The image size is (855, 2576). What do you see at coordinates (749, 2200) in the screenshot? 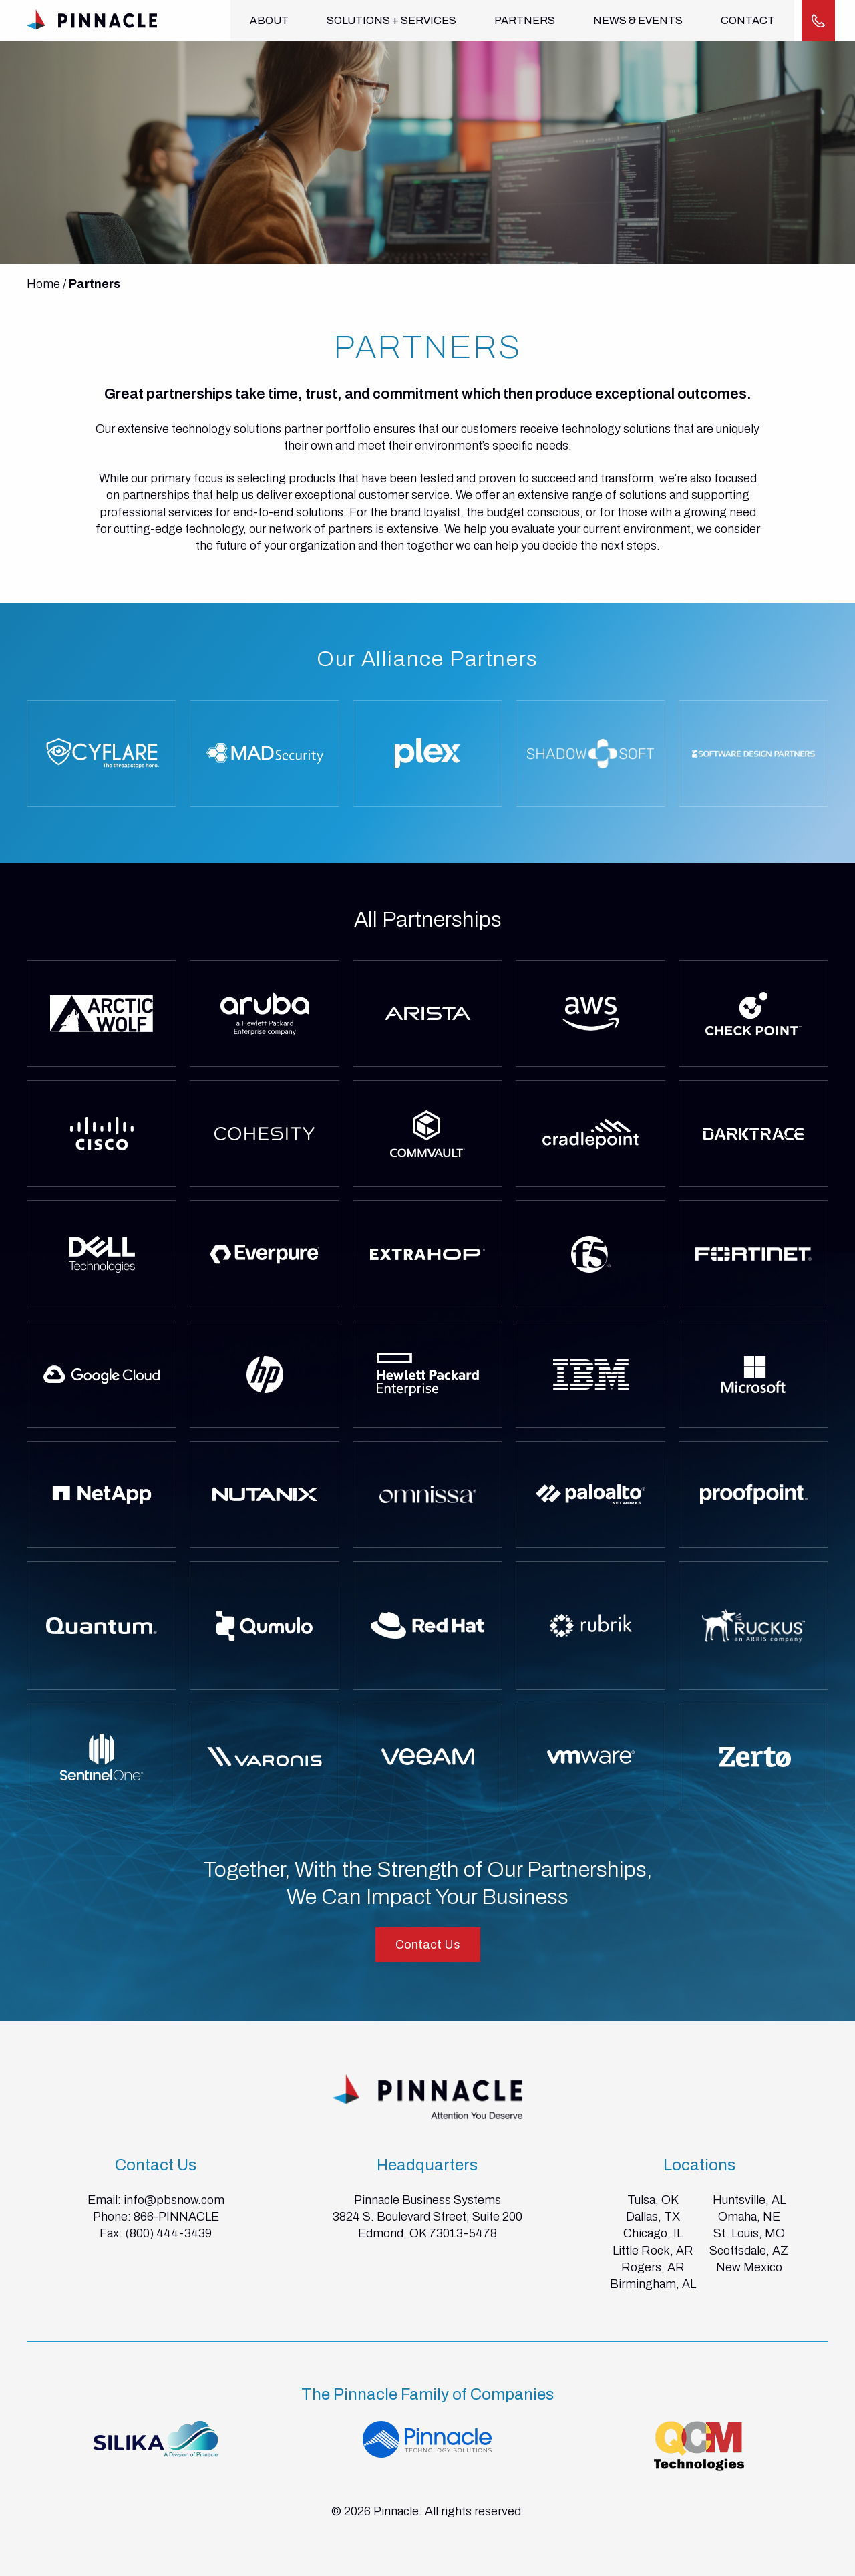
I see `Huntsville, AL` at bounding box center [749, 2200].